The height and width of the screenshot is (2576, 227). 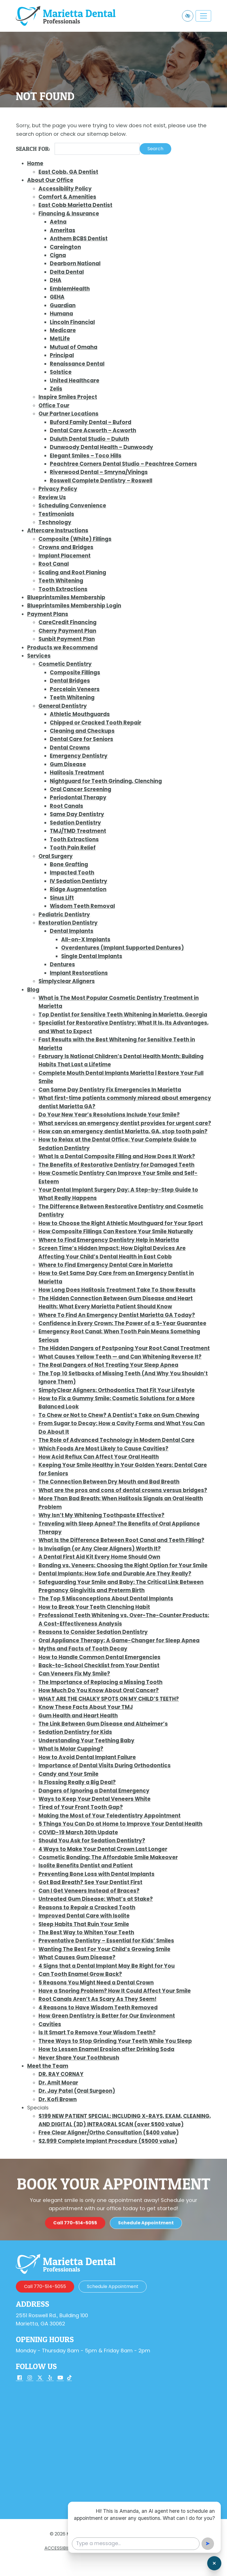 I want to click on Importance of Dental Visits During Orthodontics, so click(x=104, y=1765).